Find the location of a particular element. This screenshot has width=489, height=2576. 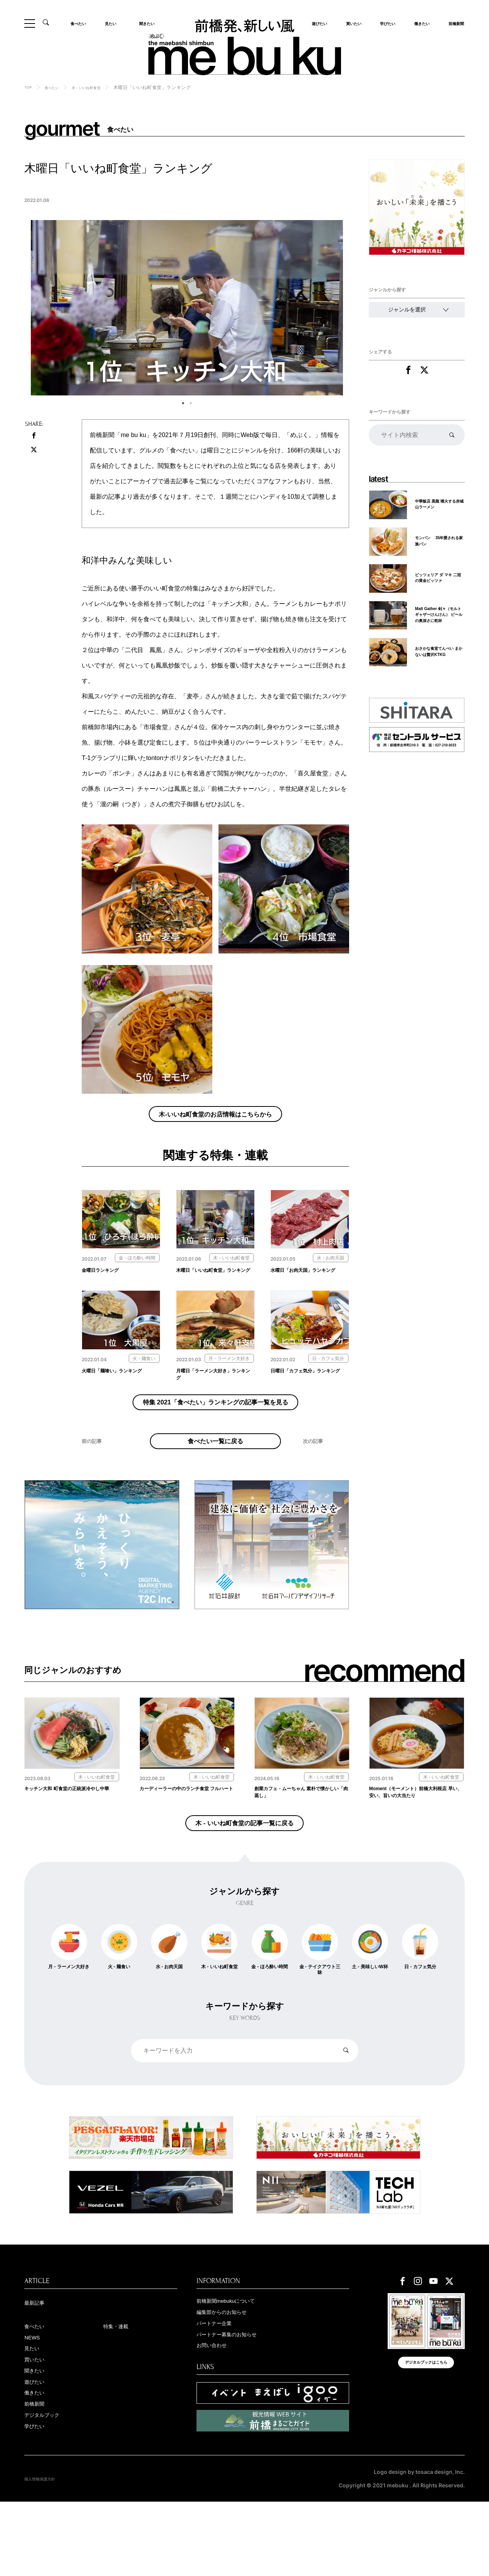

学びたい is located at coordinates (385, 23).